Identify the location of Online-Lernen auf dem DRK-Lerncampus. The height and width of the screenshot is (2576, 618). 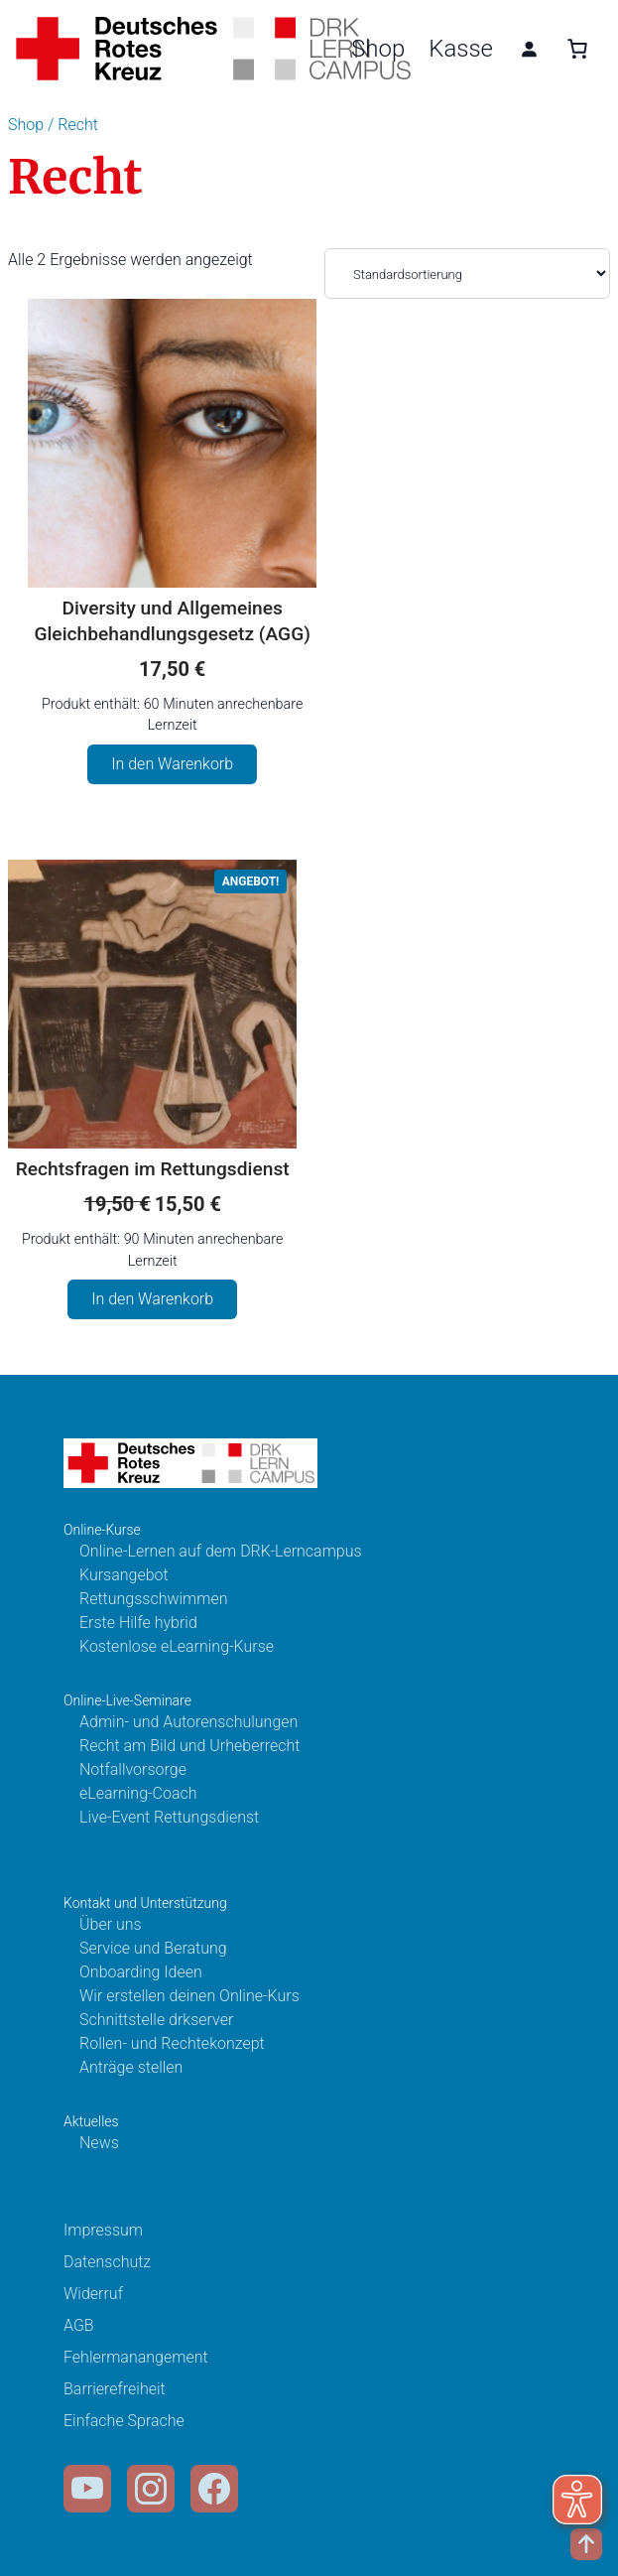
(220, 1551).